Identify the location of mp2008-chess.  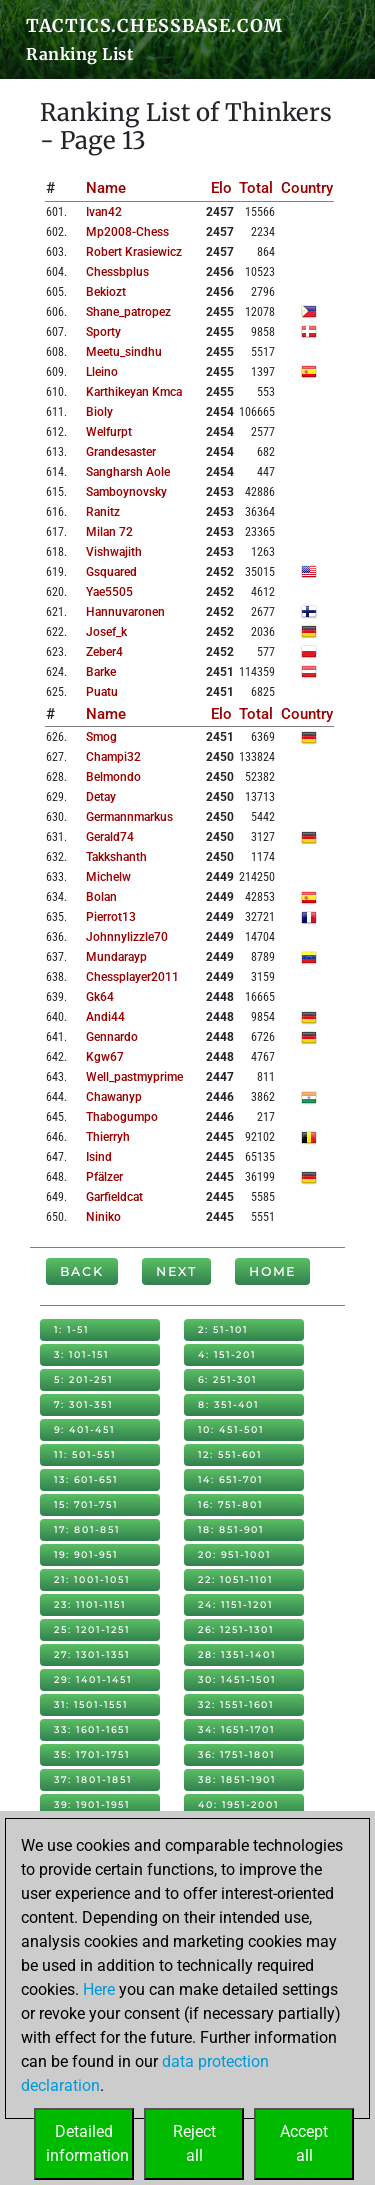
(127, 232).